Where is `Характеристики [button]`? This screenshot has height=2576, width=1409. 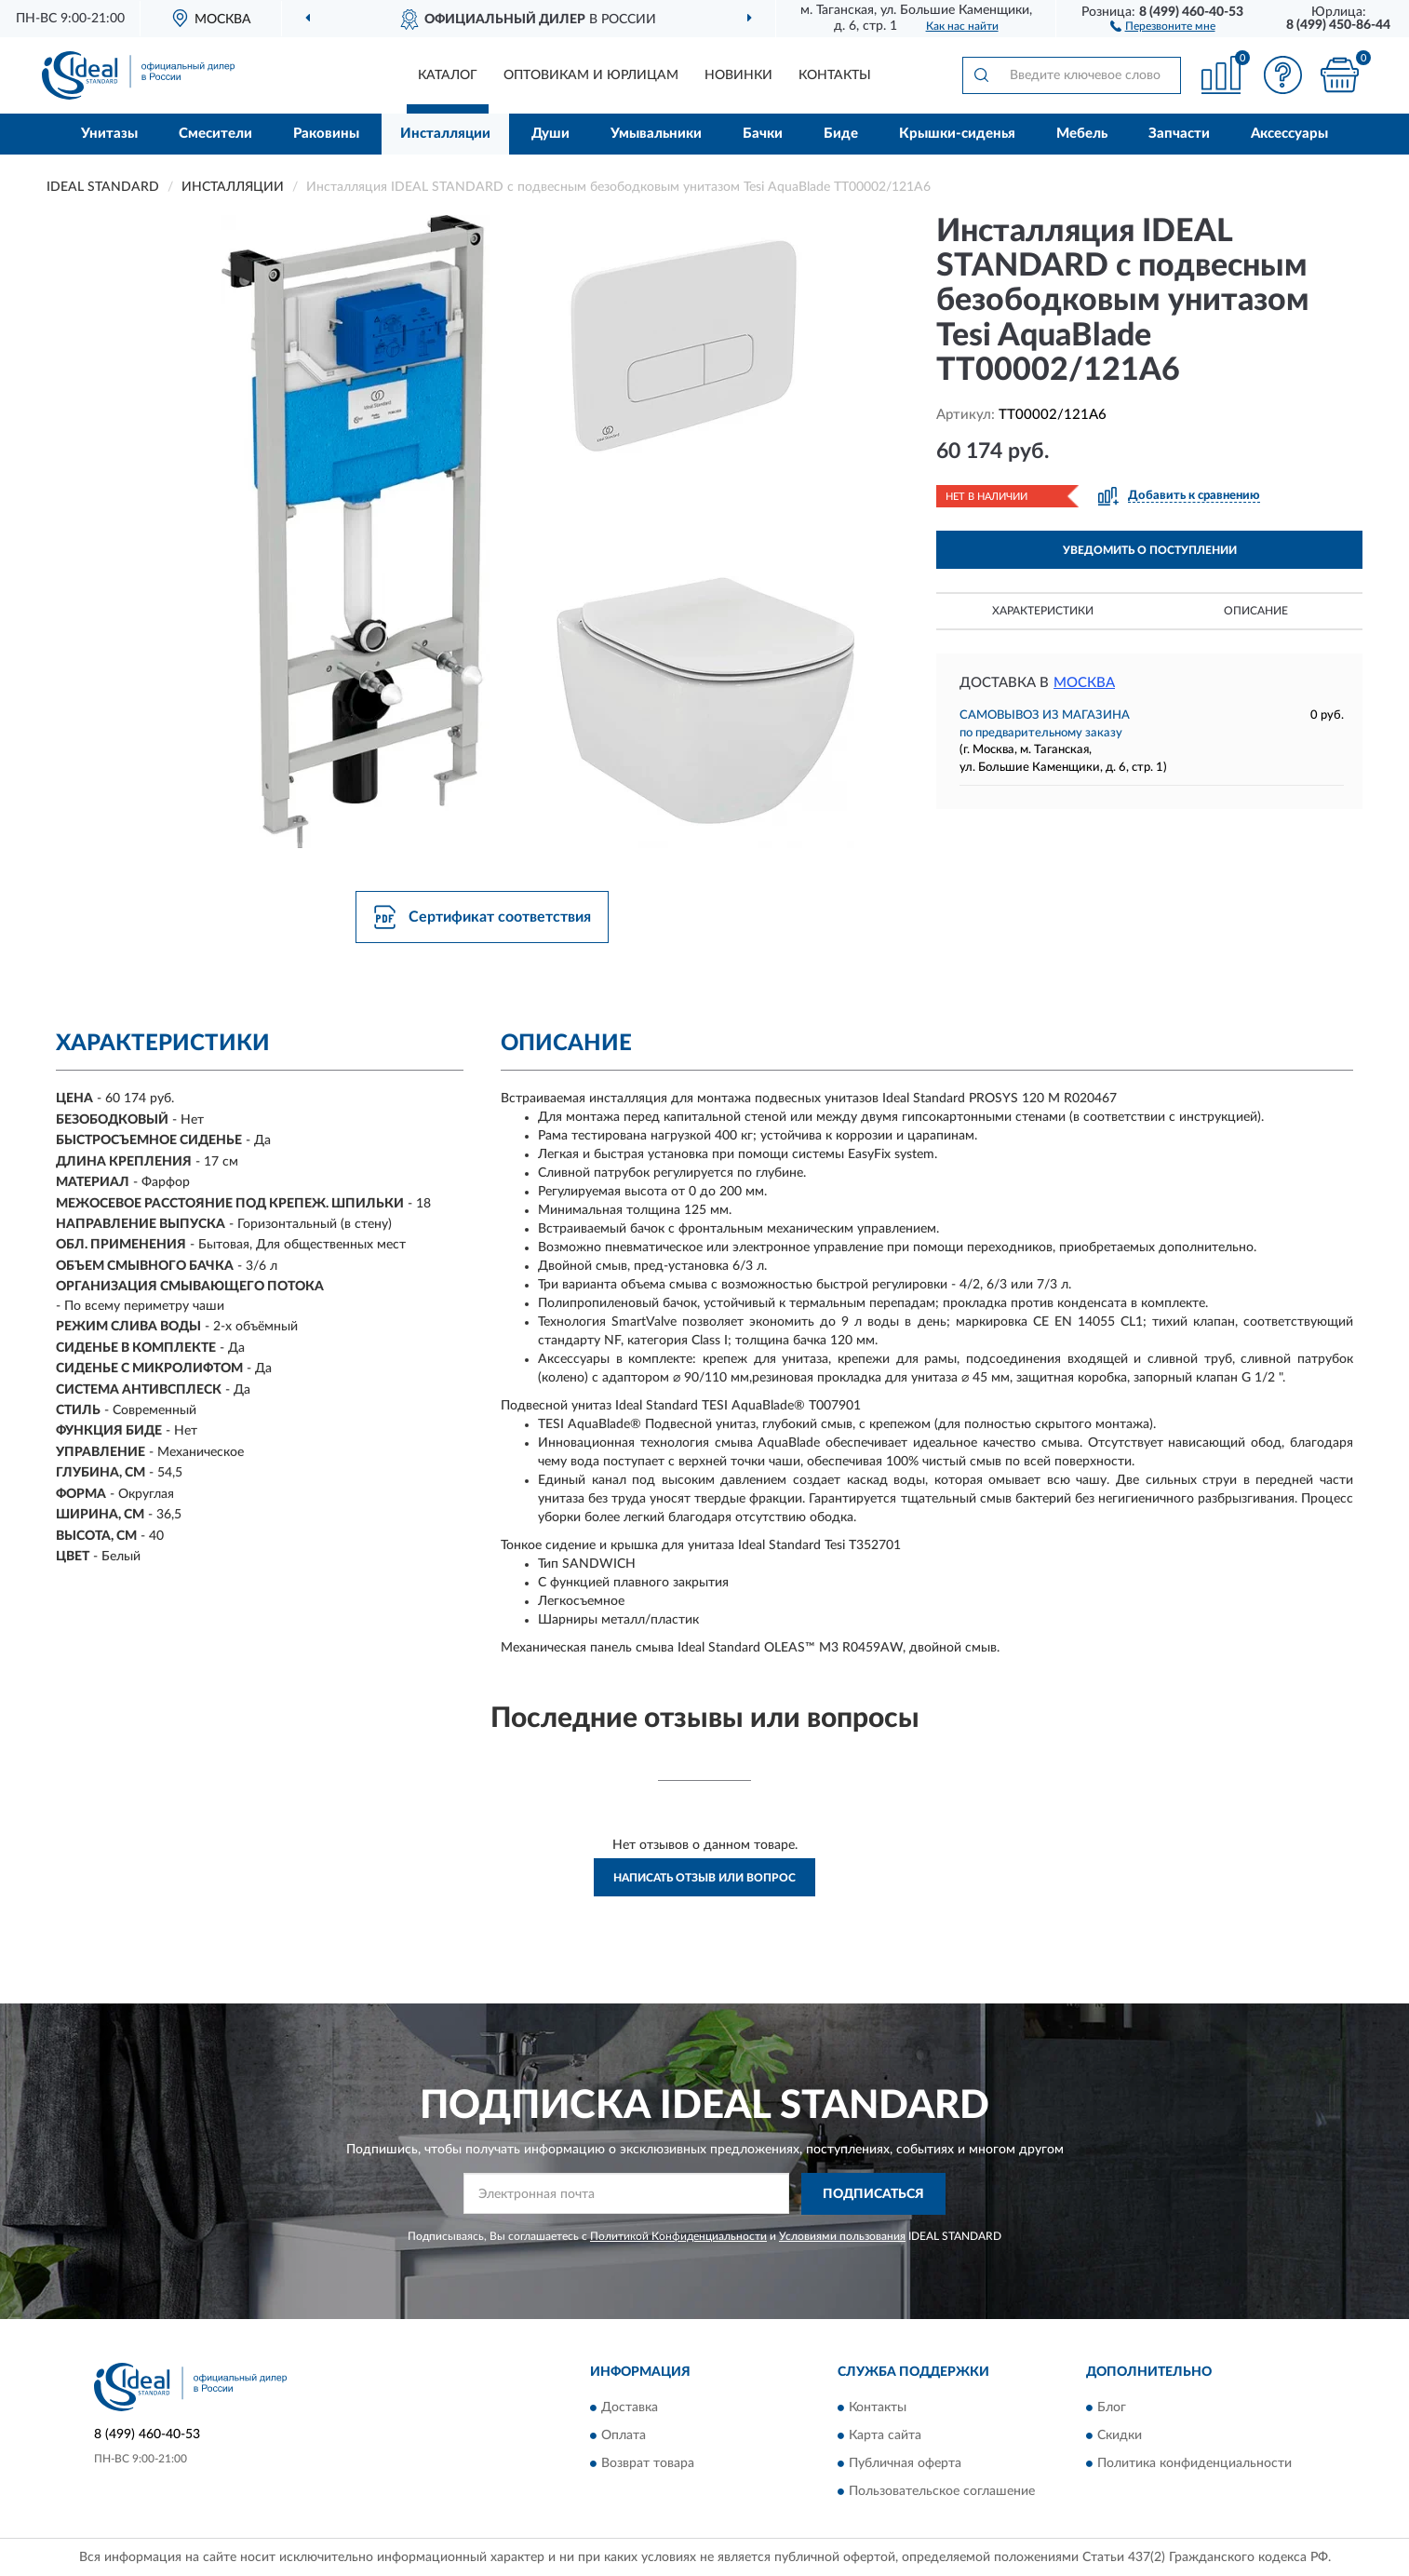 Характеристики [button] is located at coordinates (1043, 610).